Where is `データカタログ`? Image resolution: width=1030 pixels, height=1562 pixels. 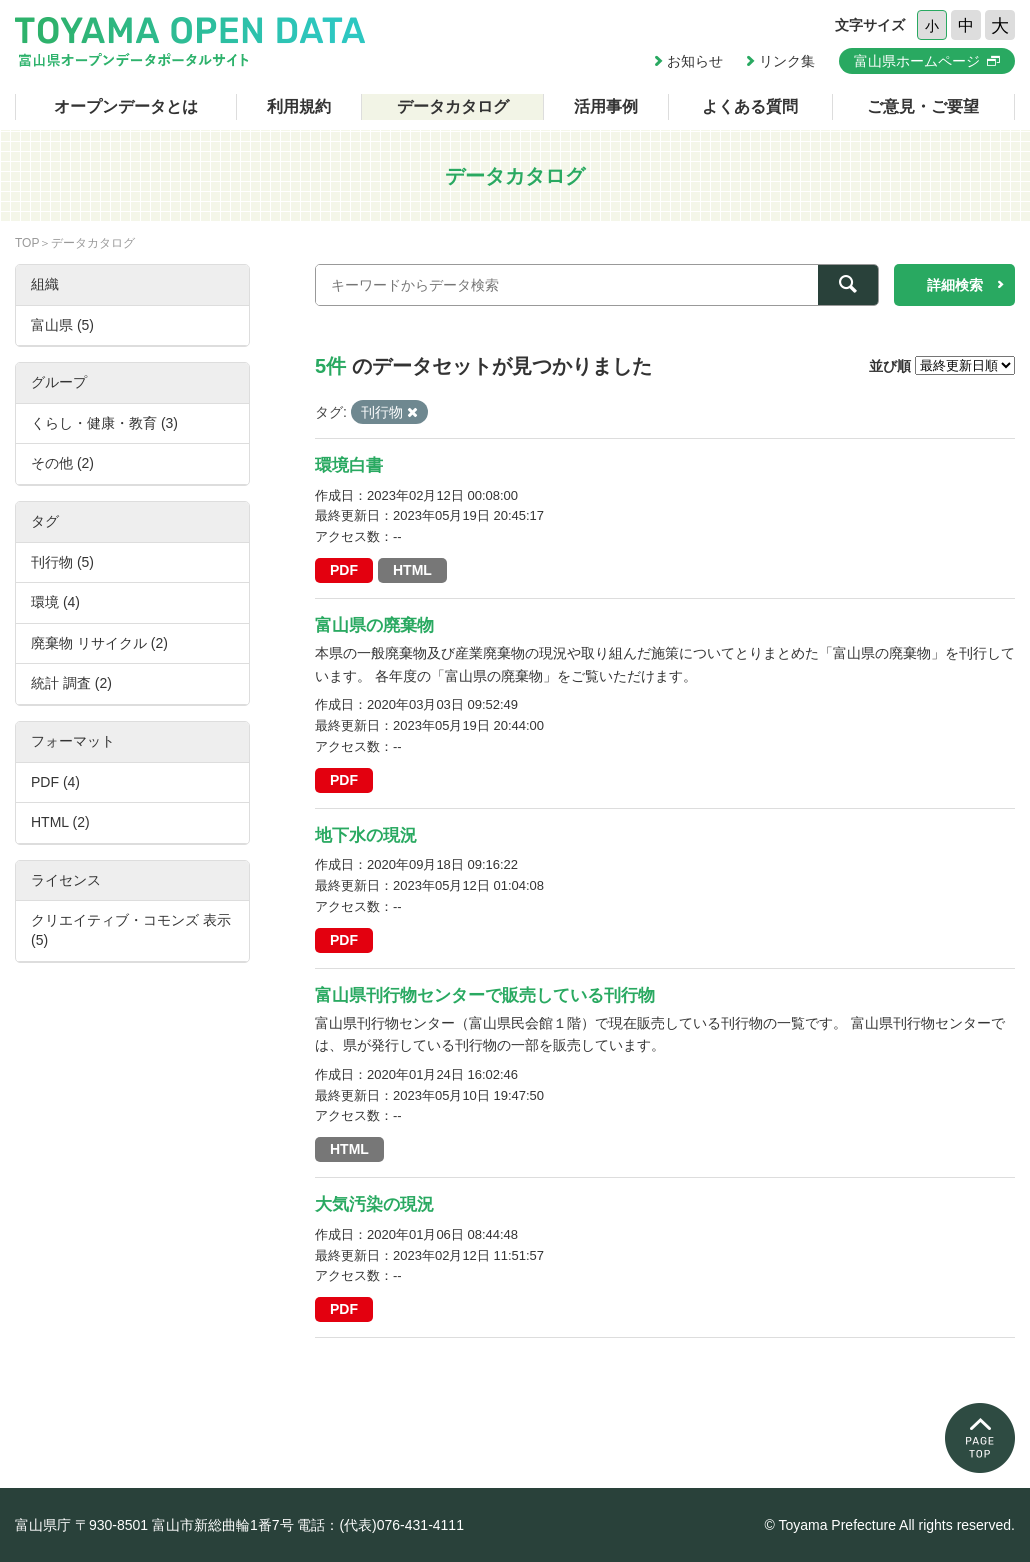 データカタログ is located at coordinates (453, 106).